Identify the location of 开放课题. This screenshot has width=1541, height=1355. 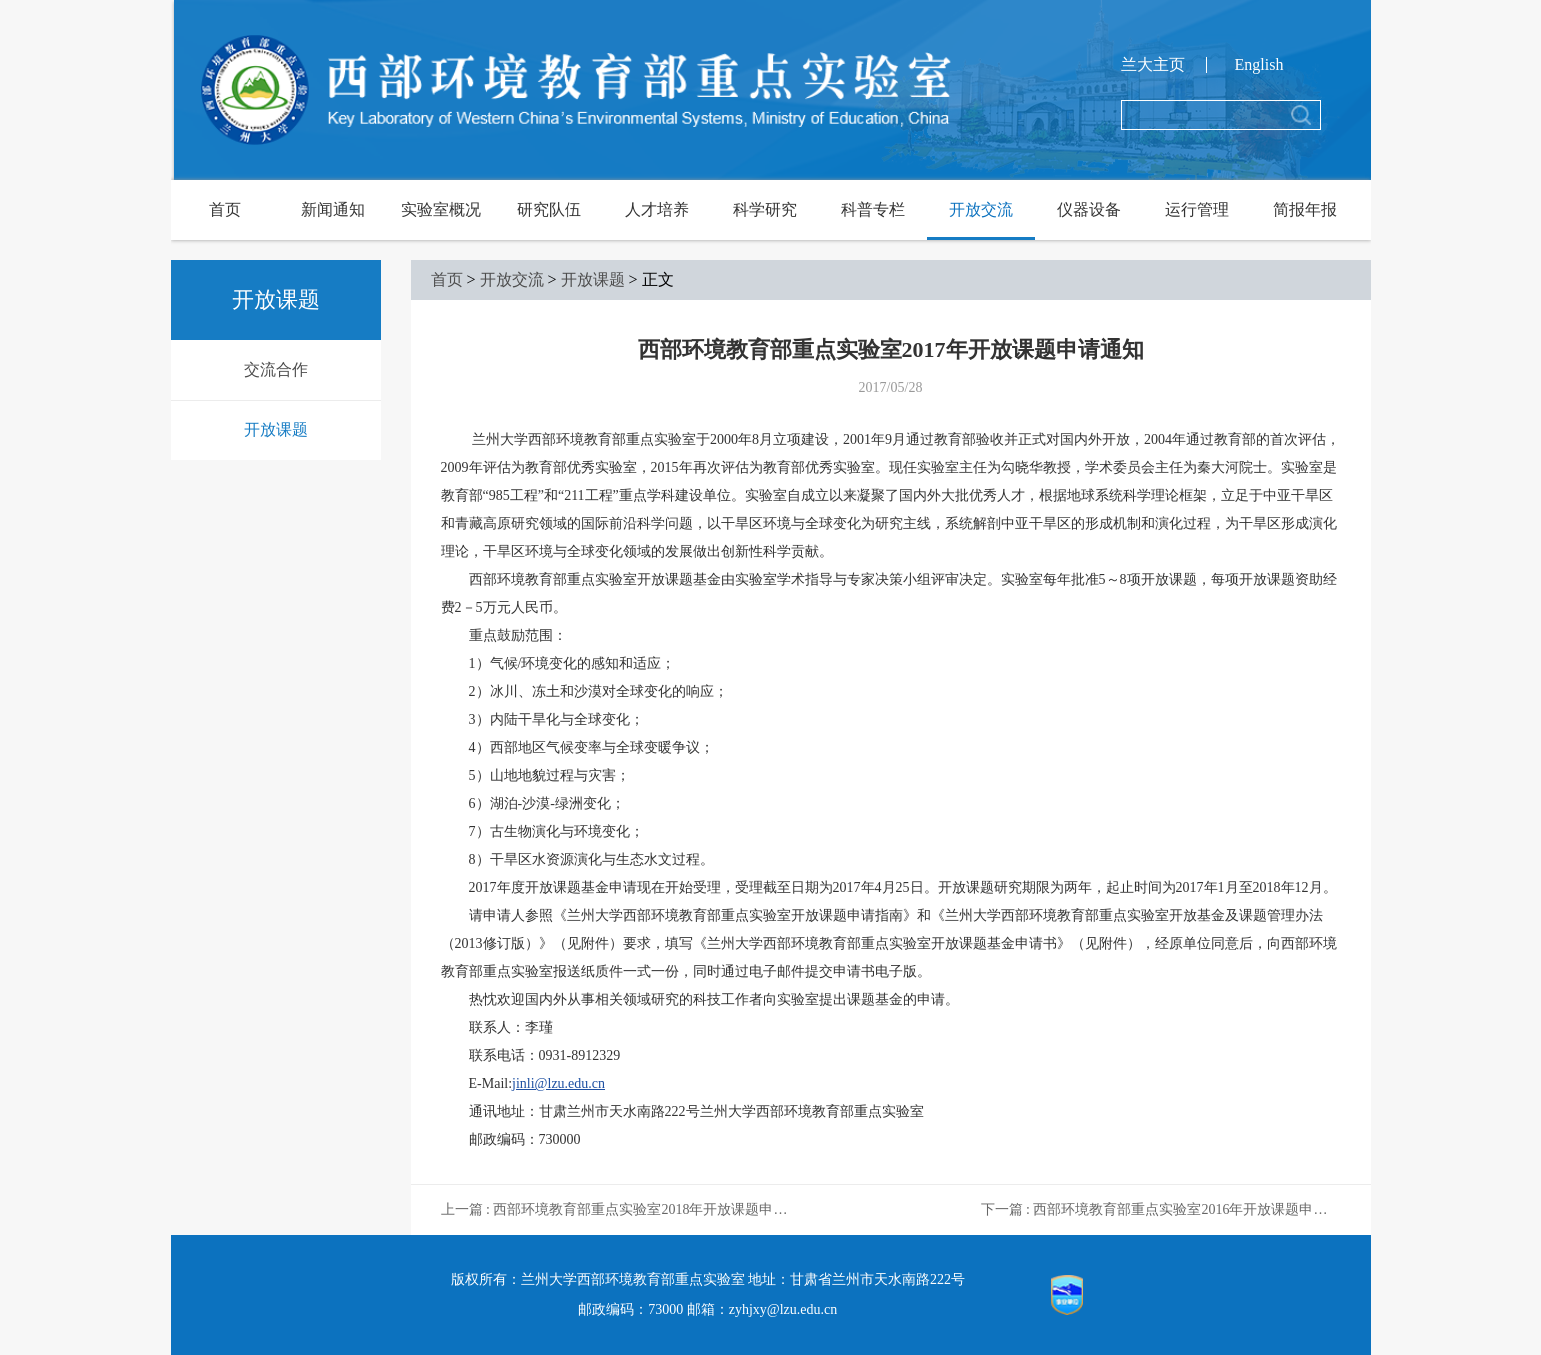
(276, 429).